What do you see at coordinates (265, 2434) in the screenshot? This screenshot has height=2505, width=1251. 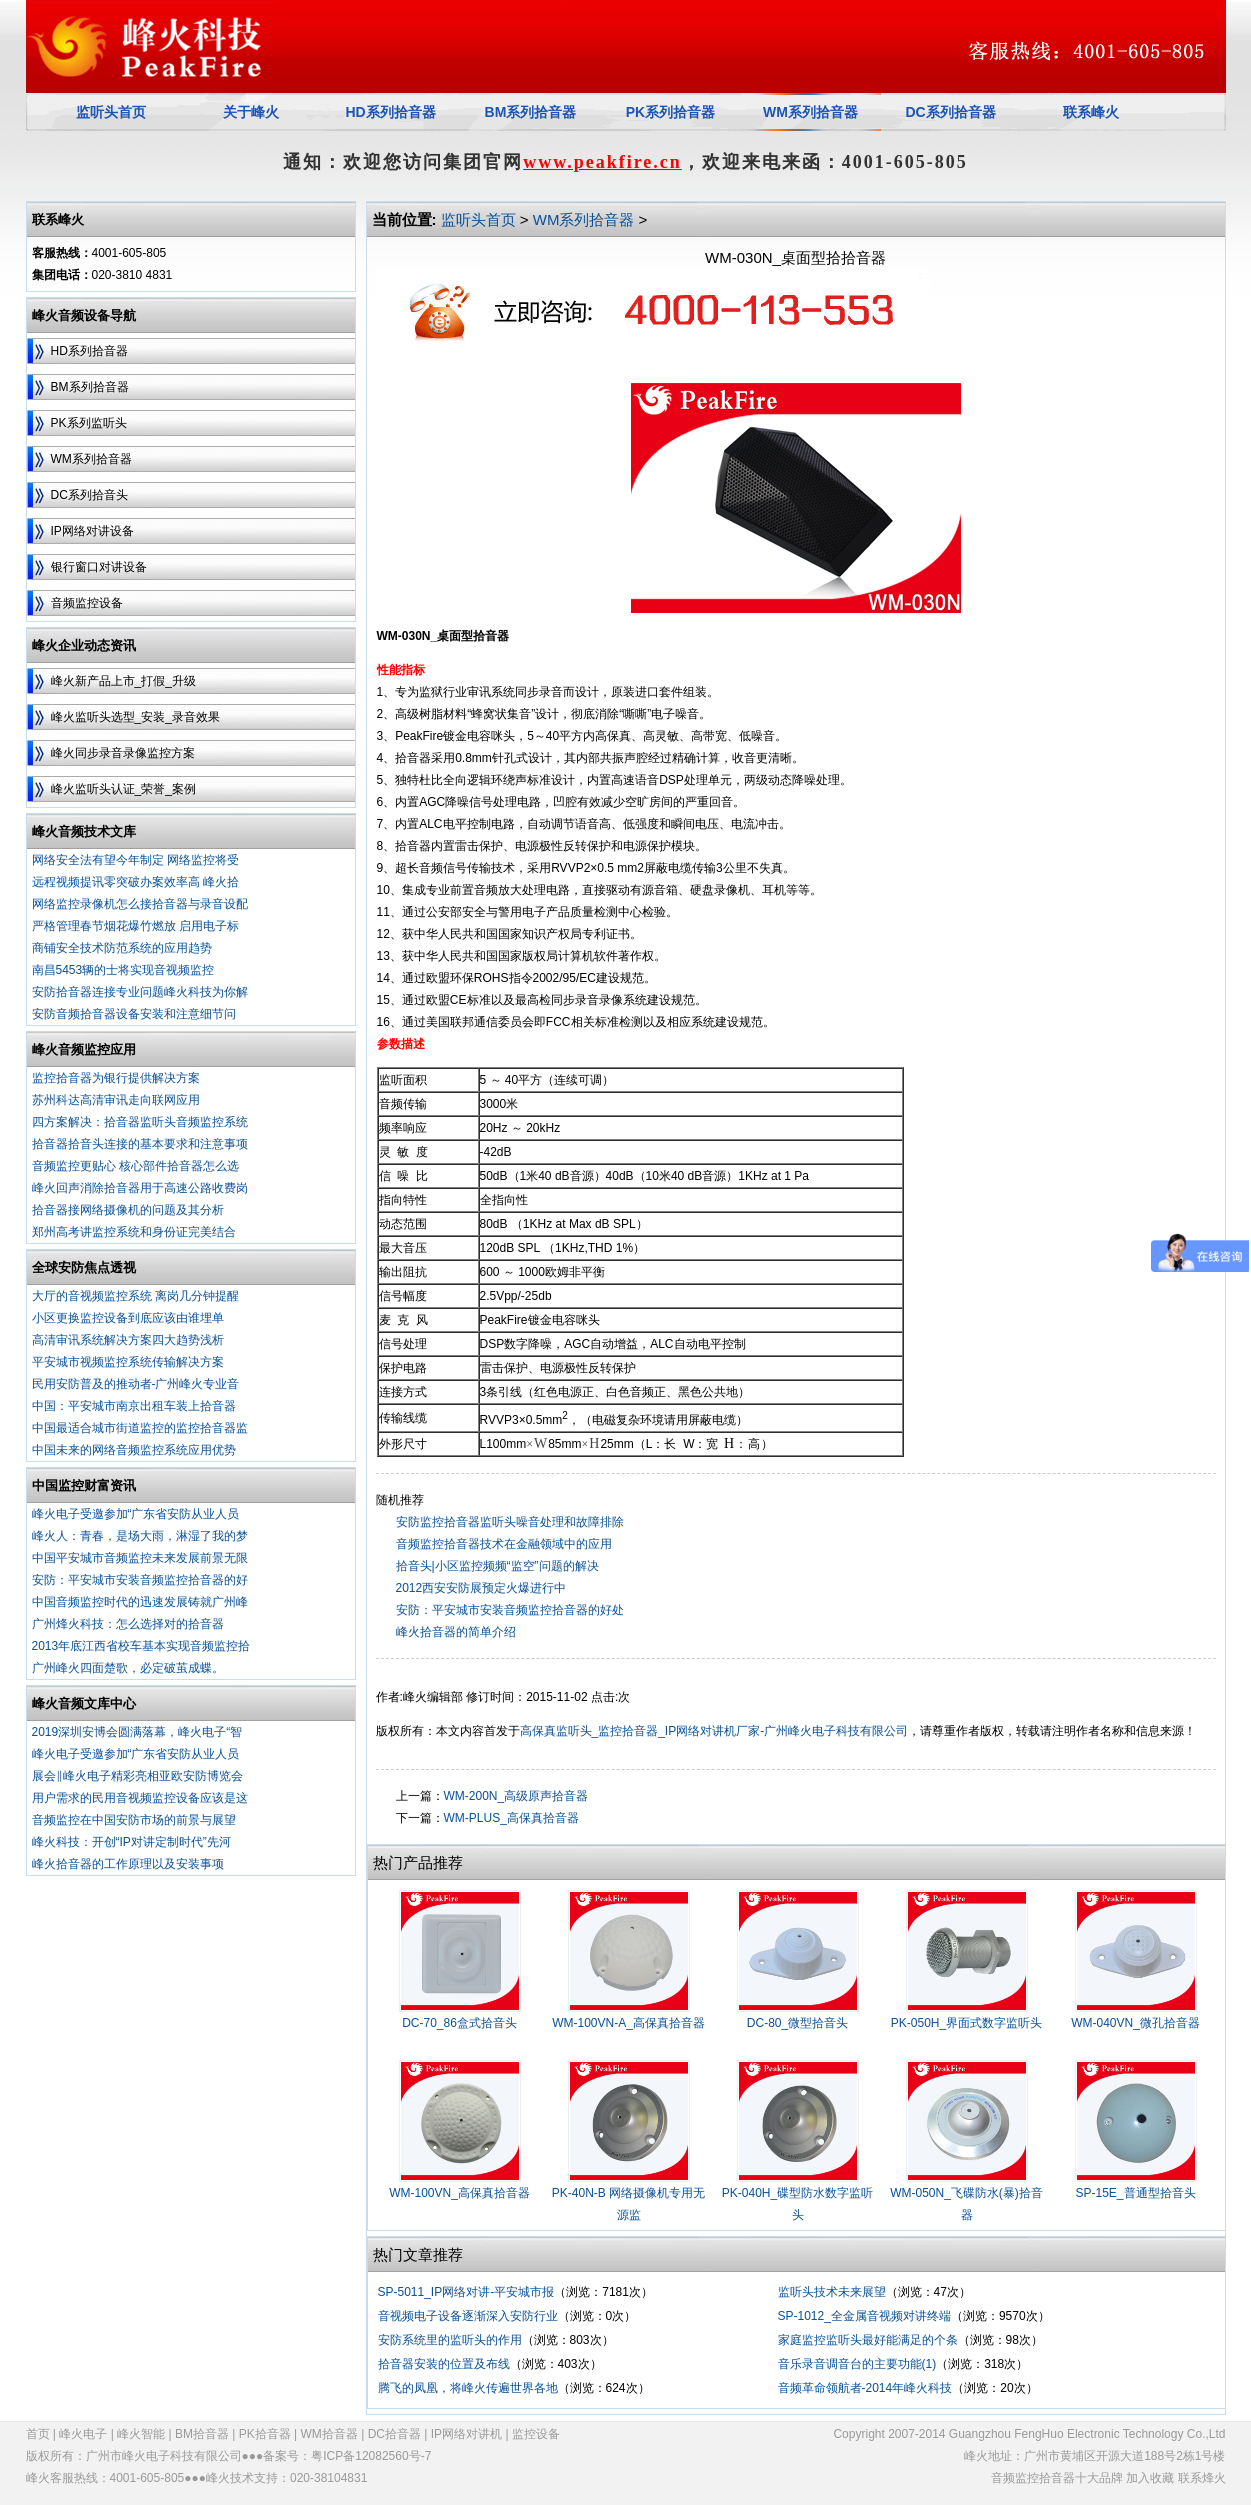 I see `PK拾音器` at bounding box center [265, 2434].